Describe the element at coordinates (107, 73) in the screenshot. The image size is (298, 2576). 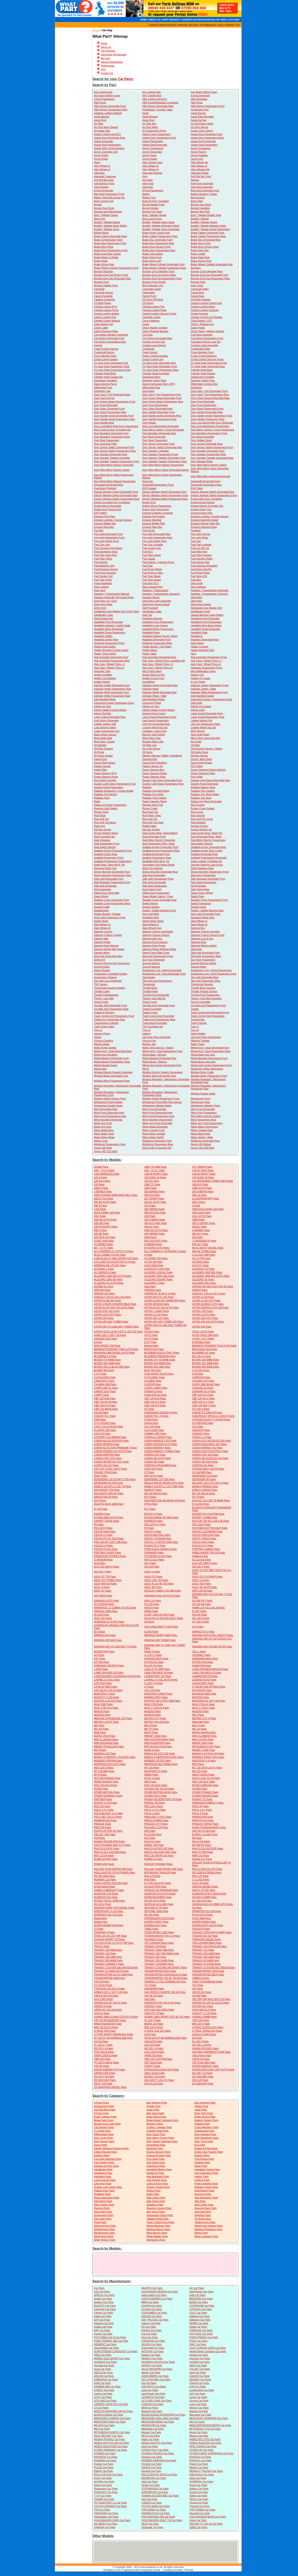
I see `Contact Us` at that location.